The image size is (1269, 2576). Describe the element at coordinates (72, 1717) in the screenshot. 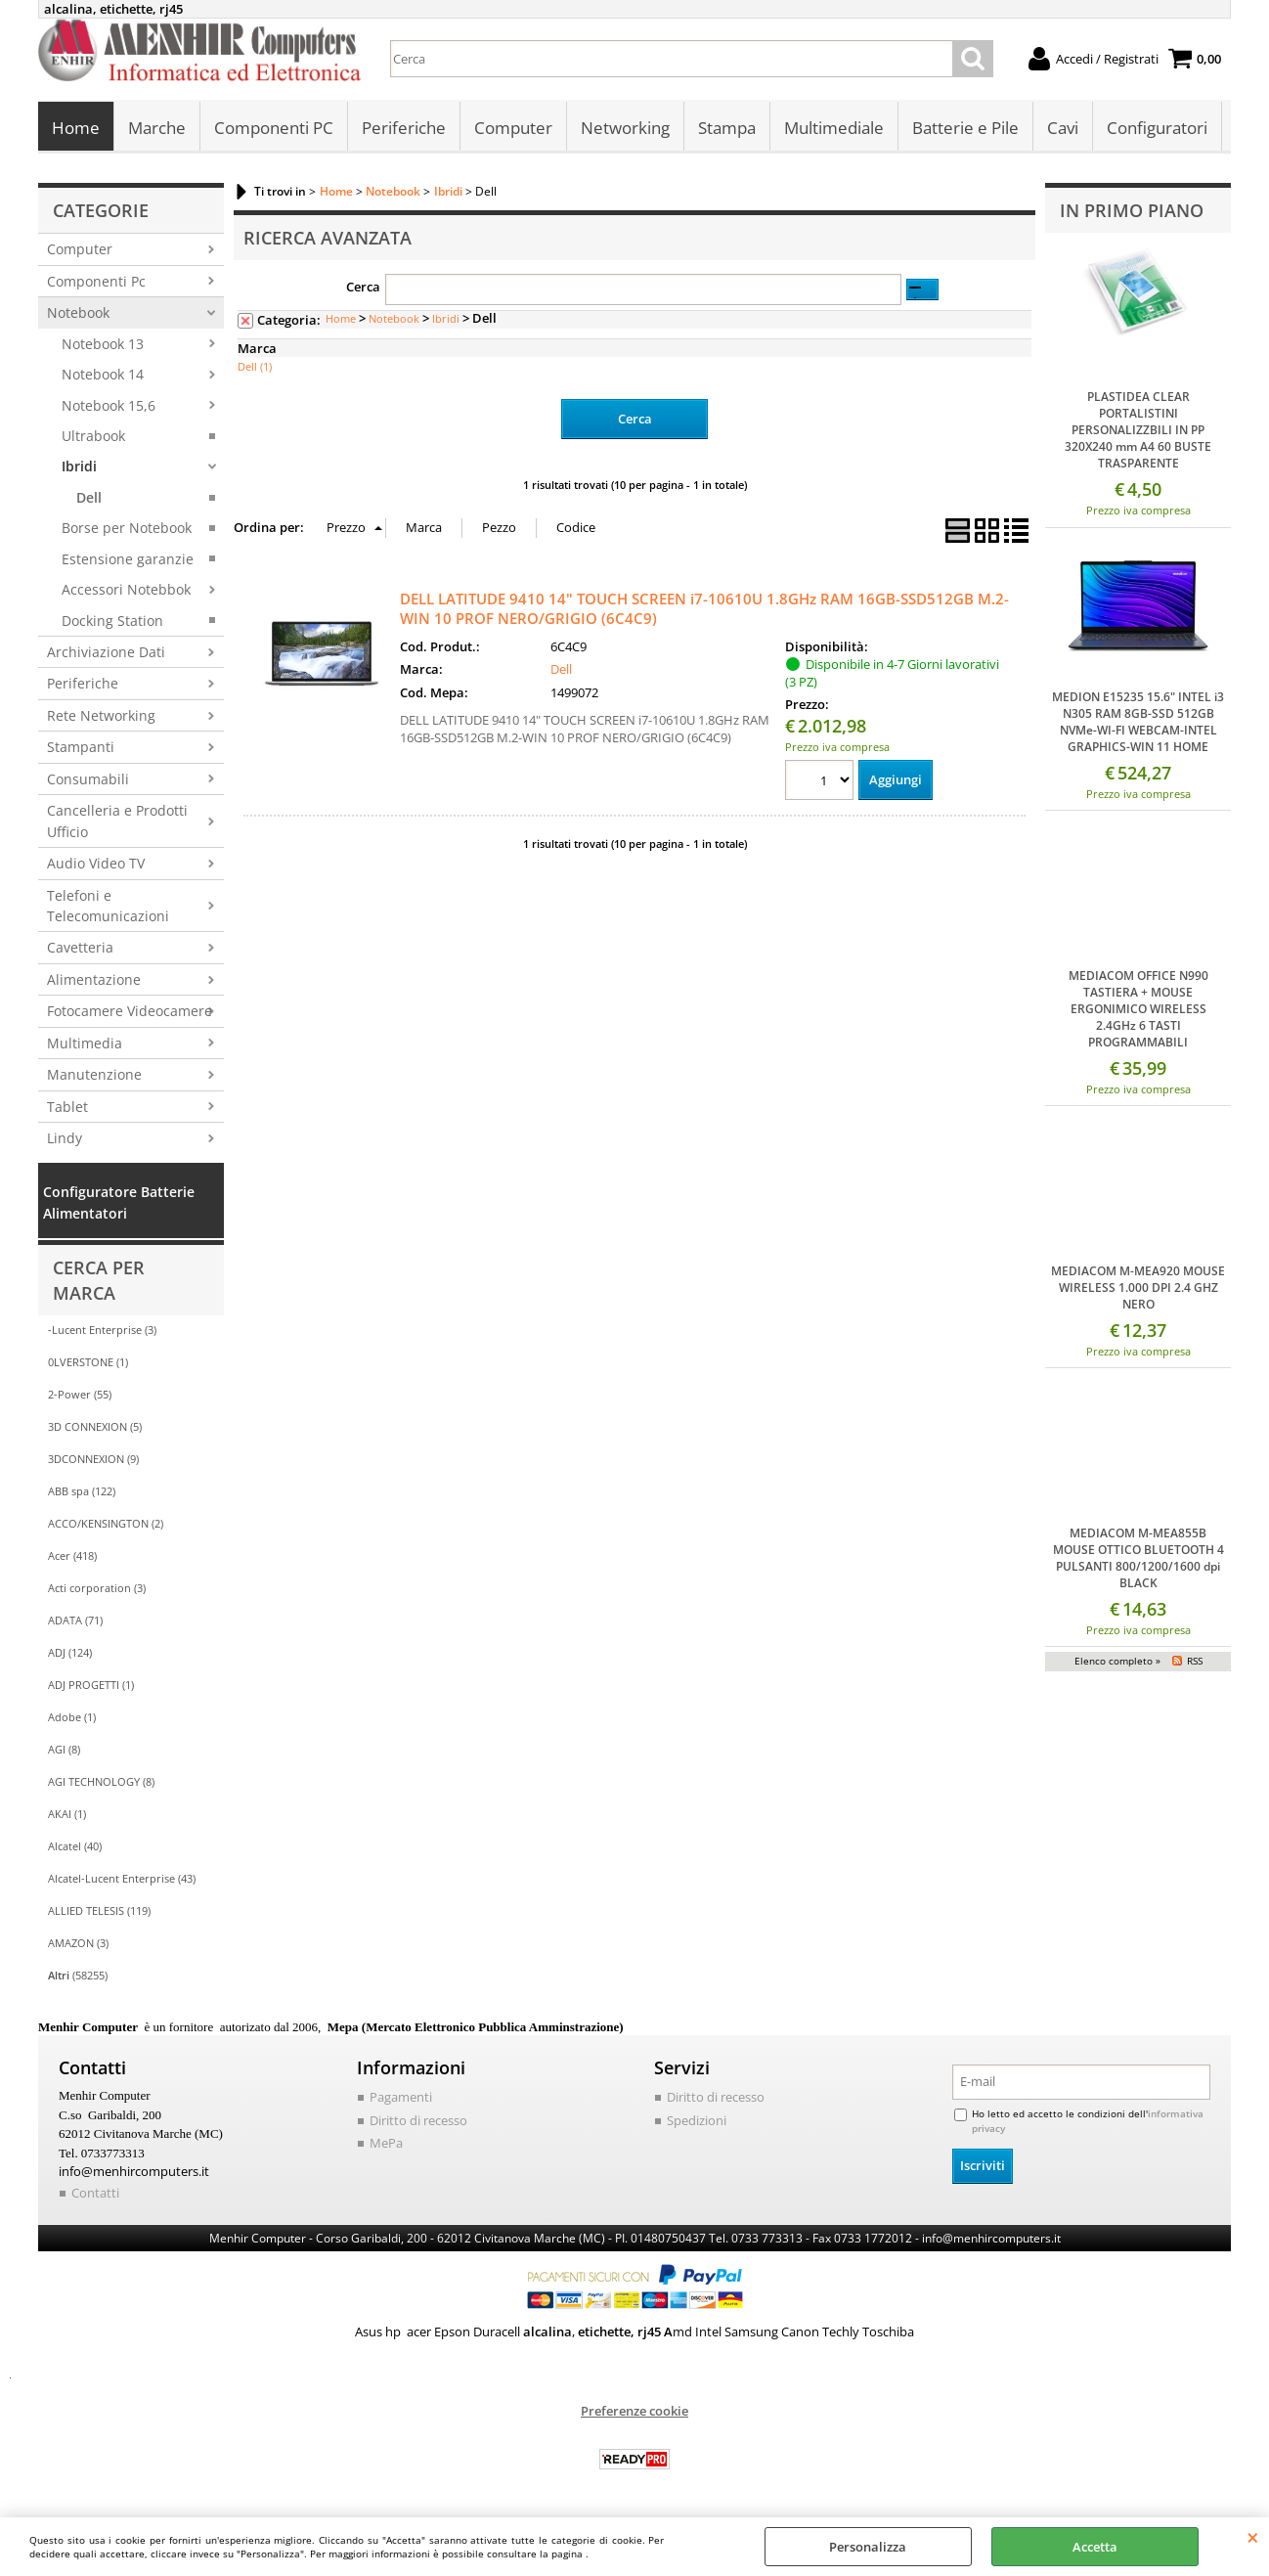

I see `Adobe (1)` at that location.